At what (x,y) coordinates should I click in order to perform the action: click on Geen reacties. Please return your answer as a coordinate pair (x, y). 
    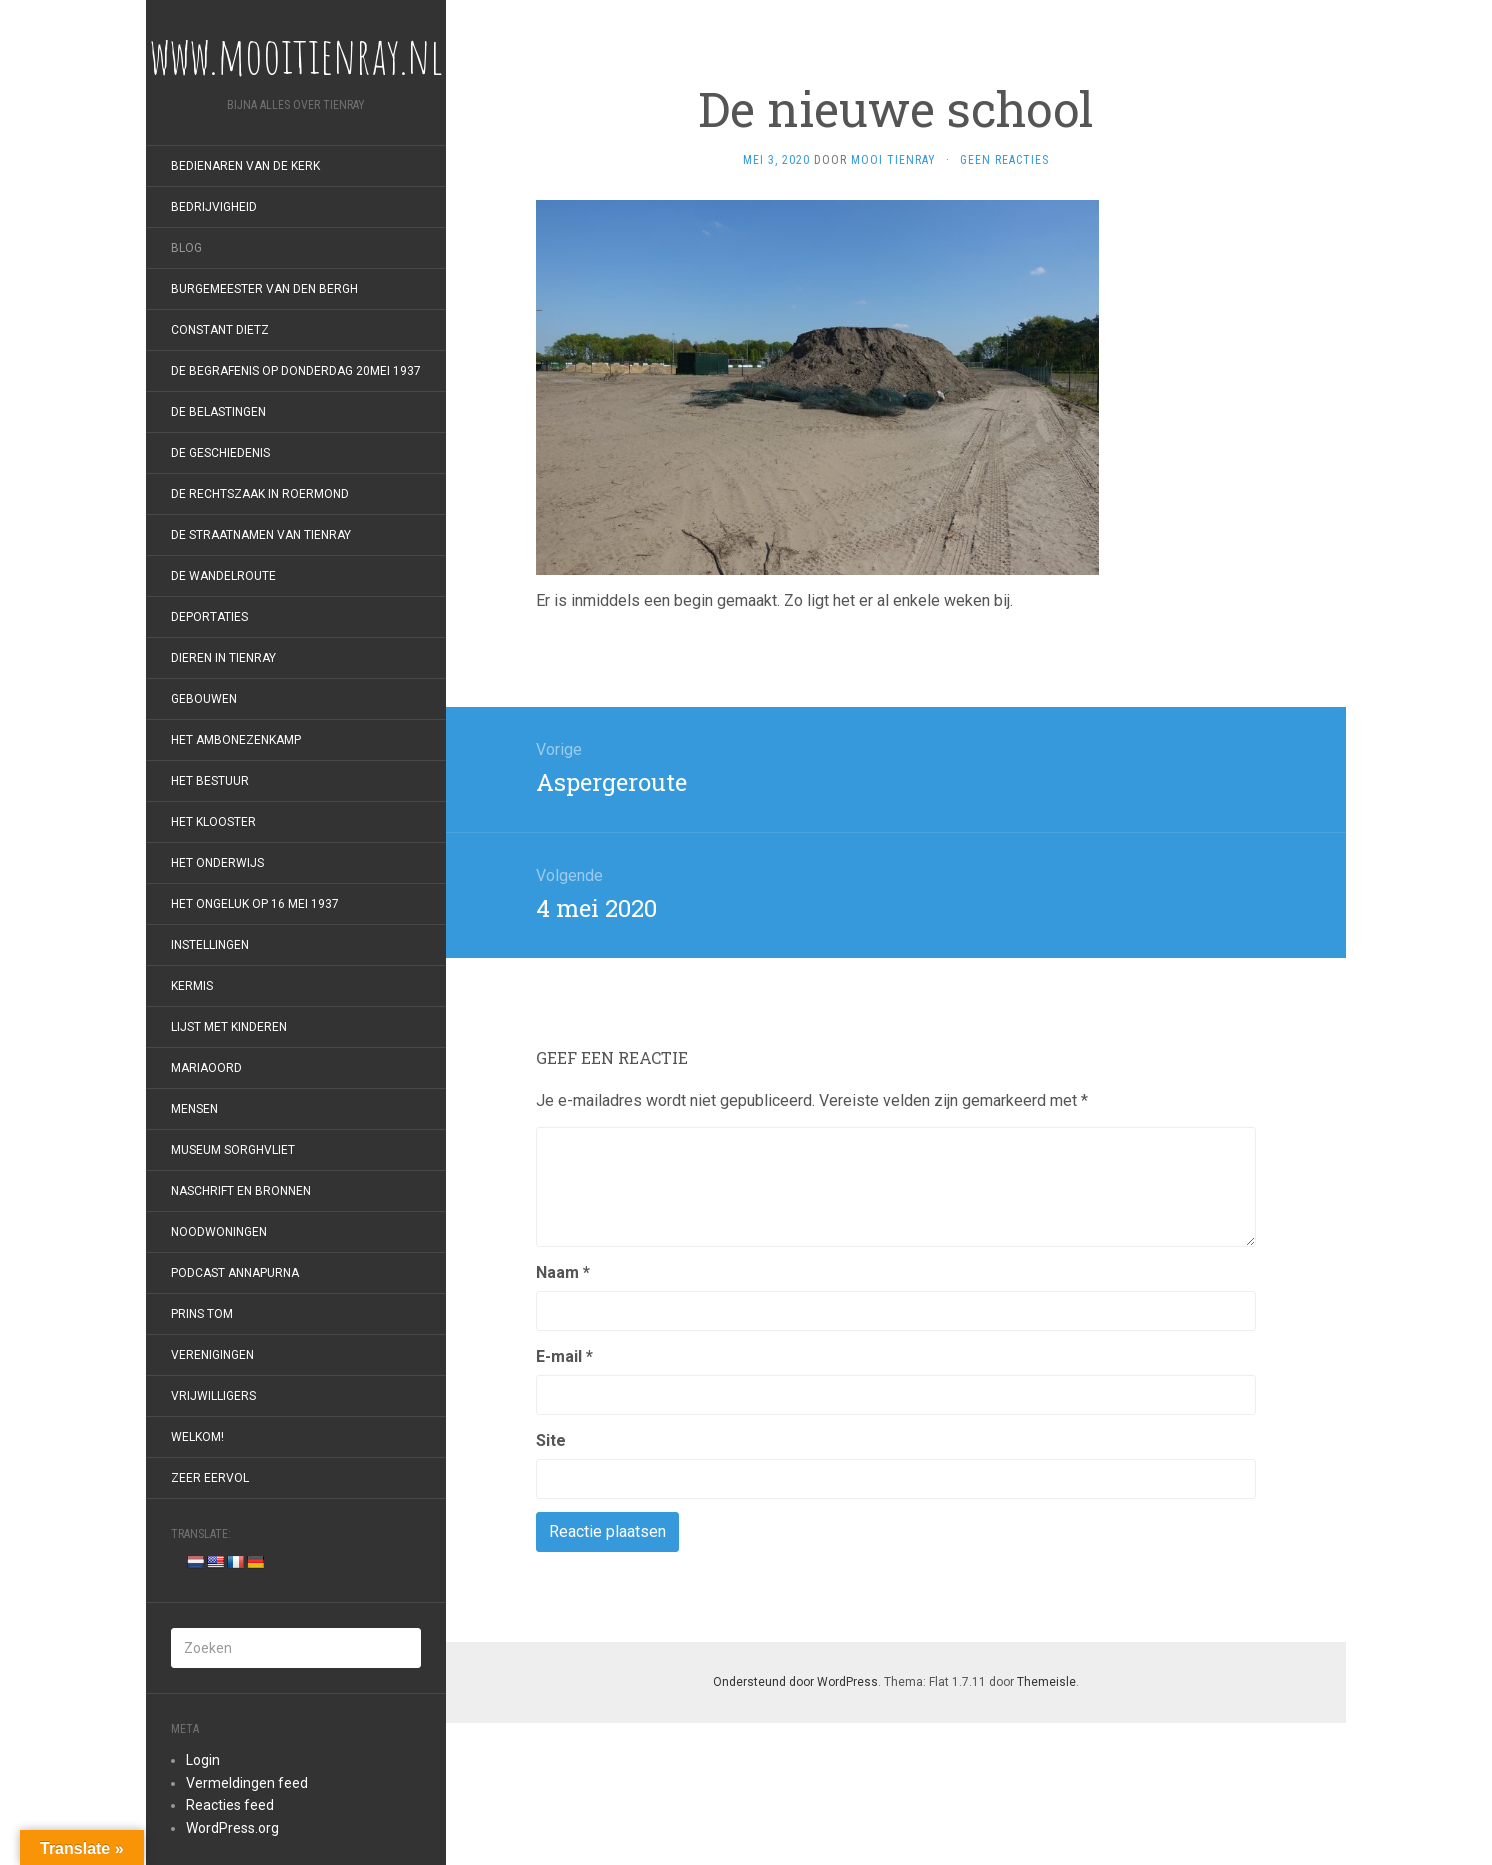
    Looking at the image, I should click on (1004, 160).